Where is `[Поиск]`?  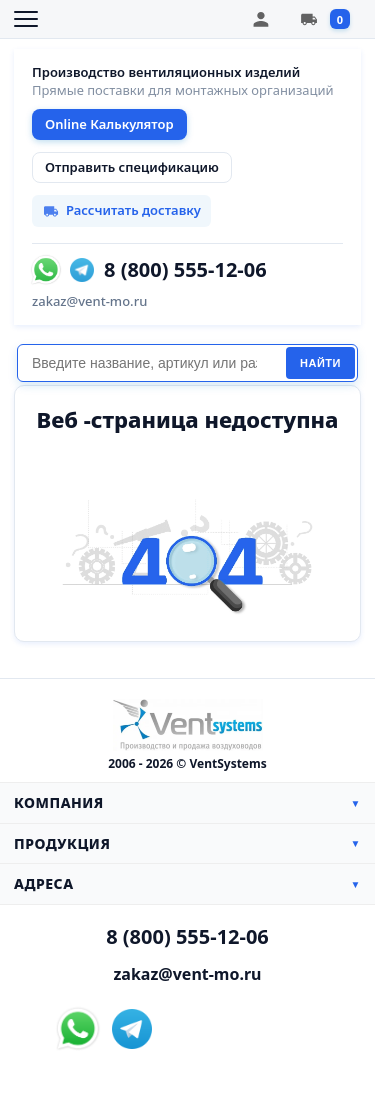 [Поиск] is located at coordinates (151, 363).